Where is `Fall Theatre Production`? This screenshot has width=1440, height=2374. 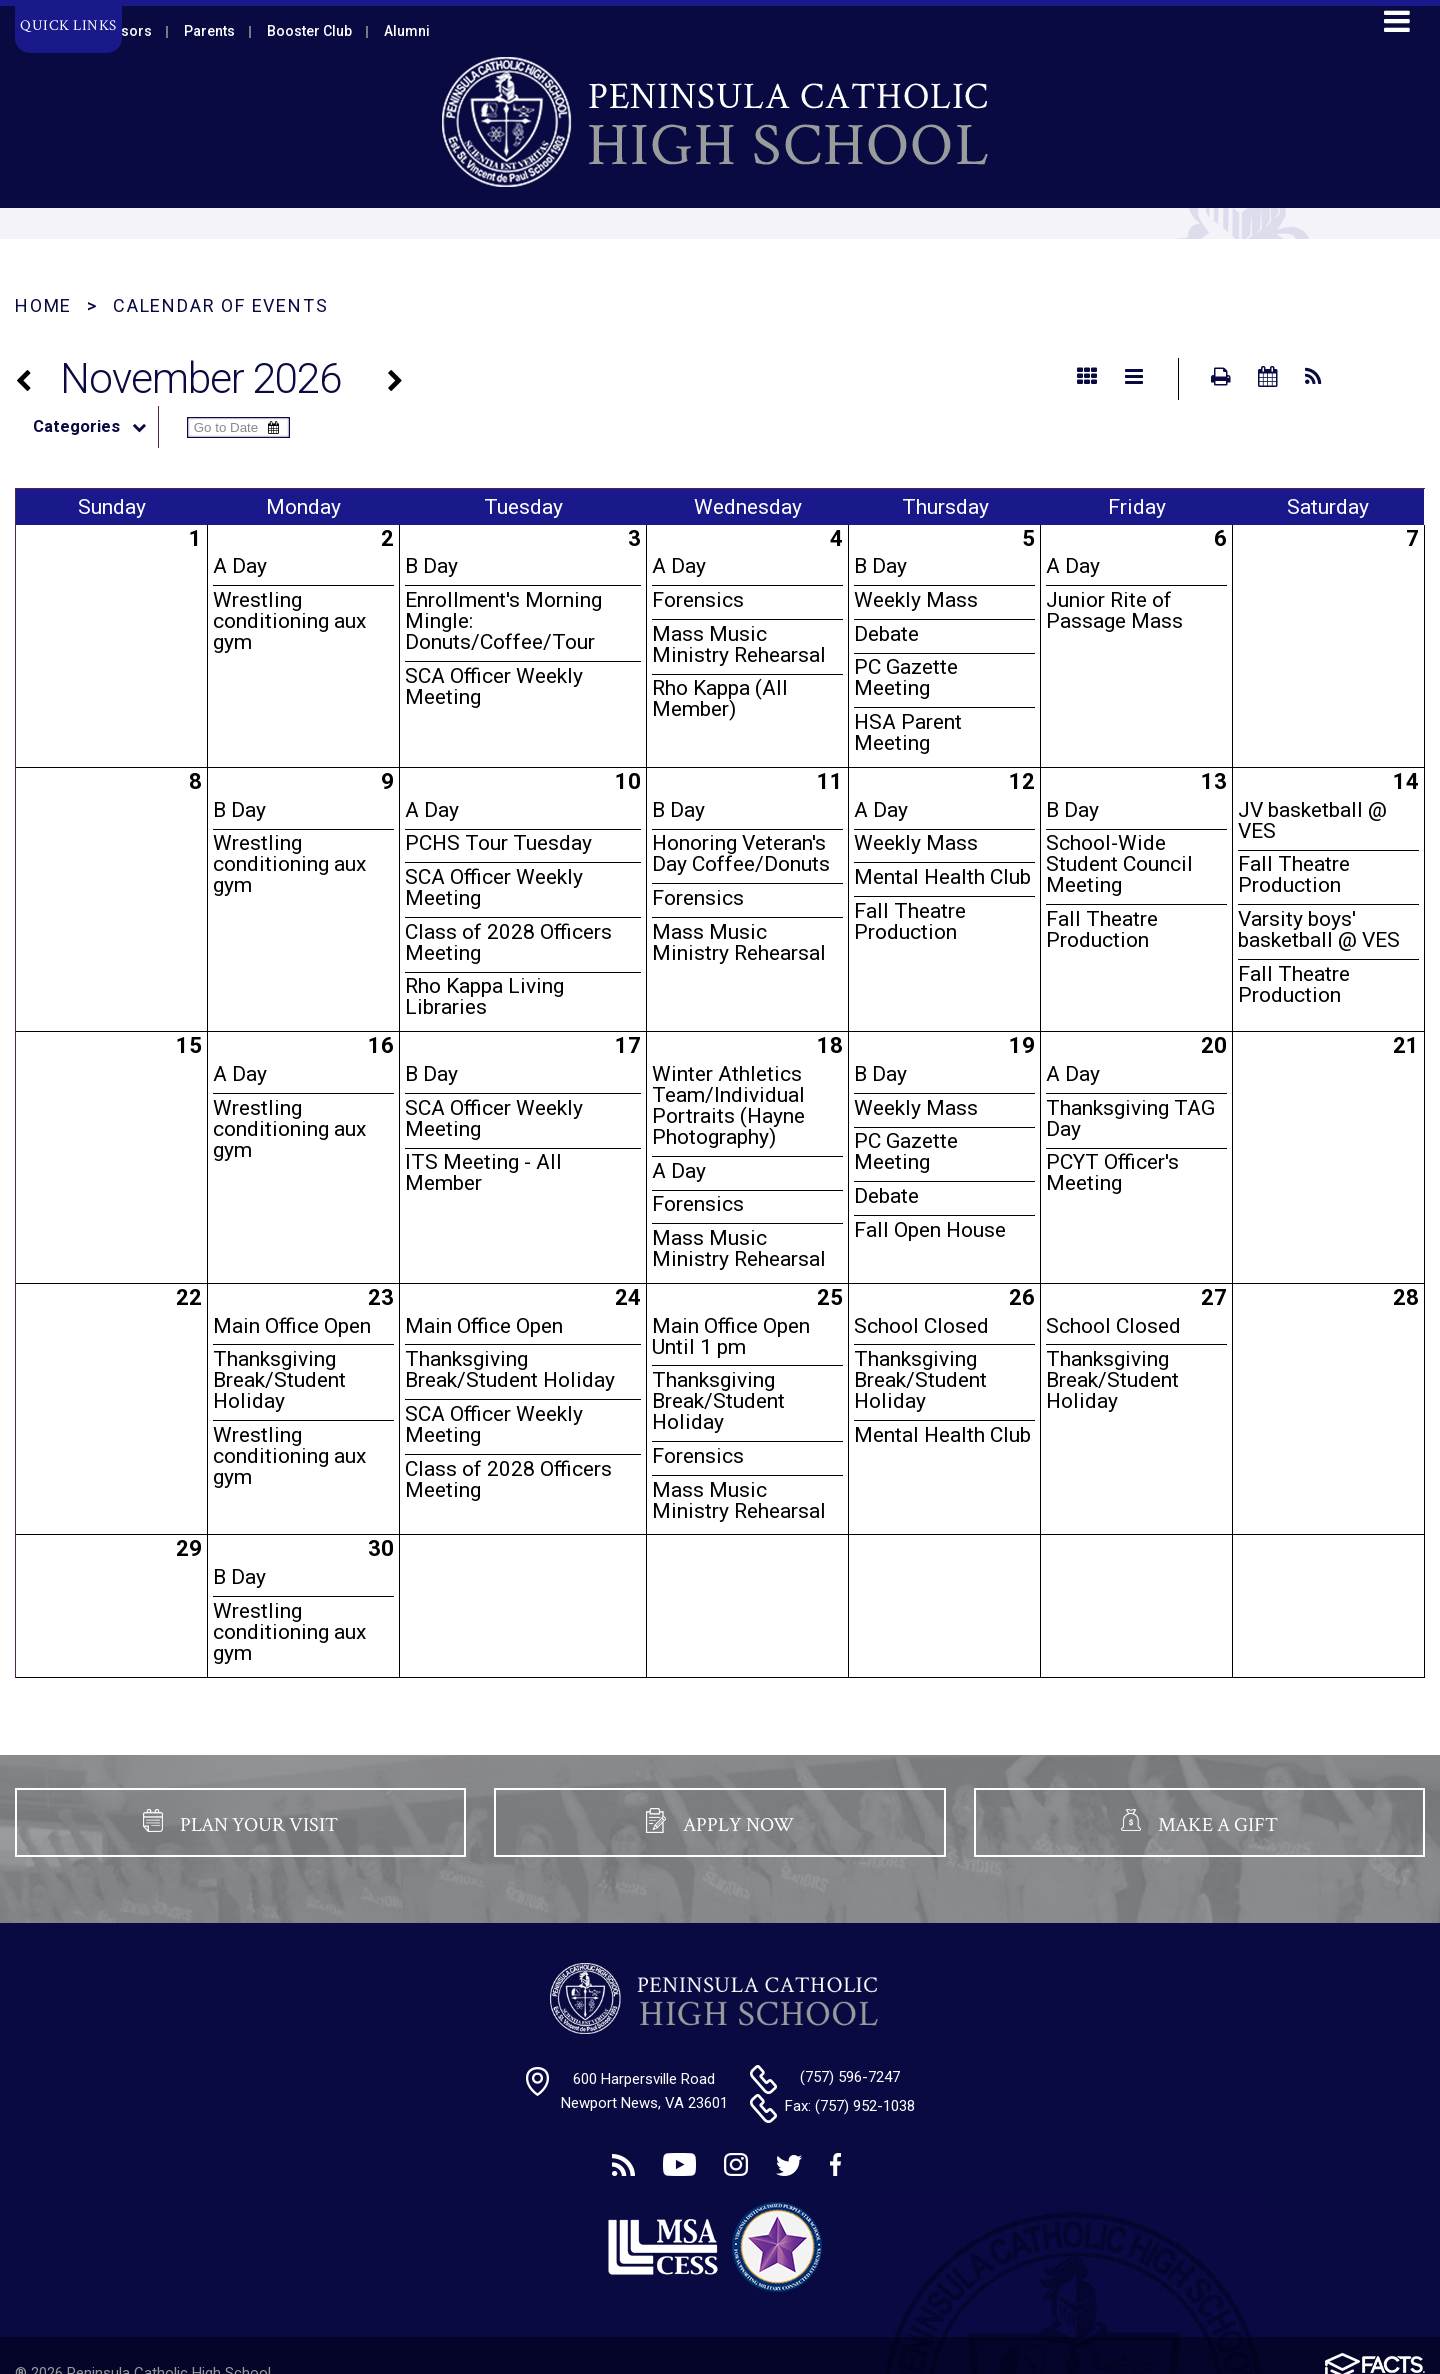 Fall Theatre Production is located at coordinates (910, 921).